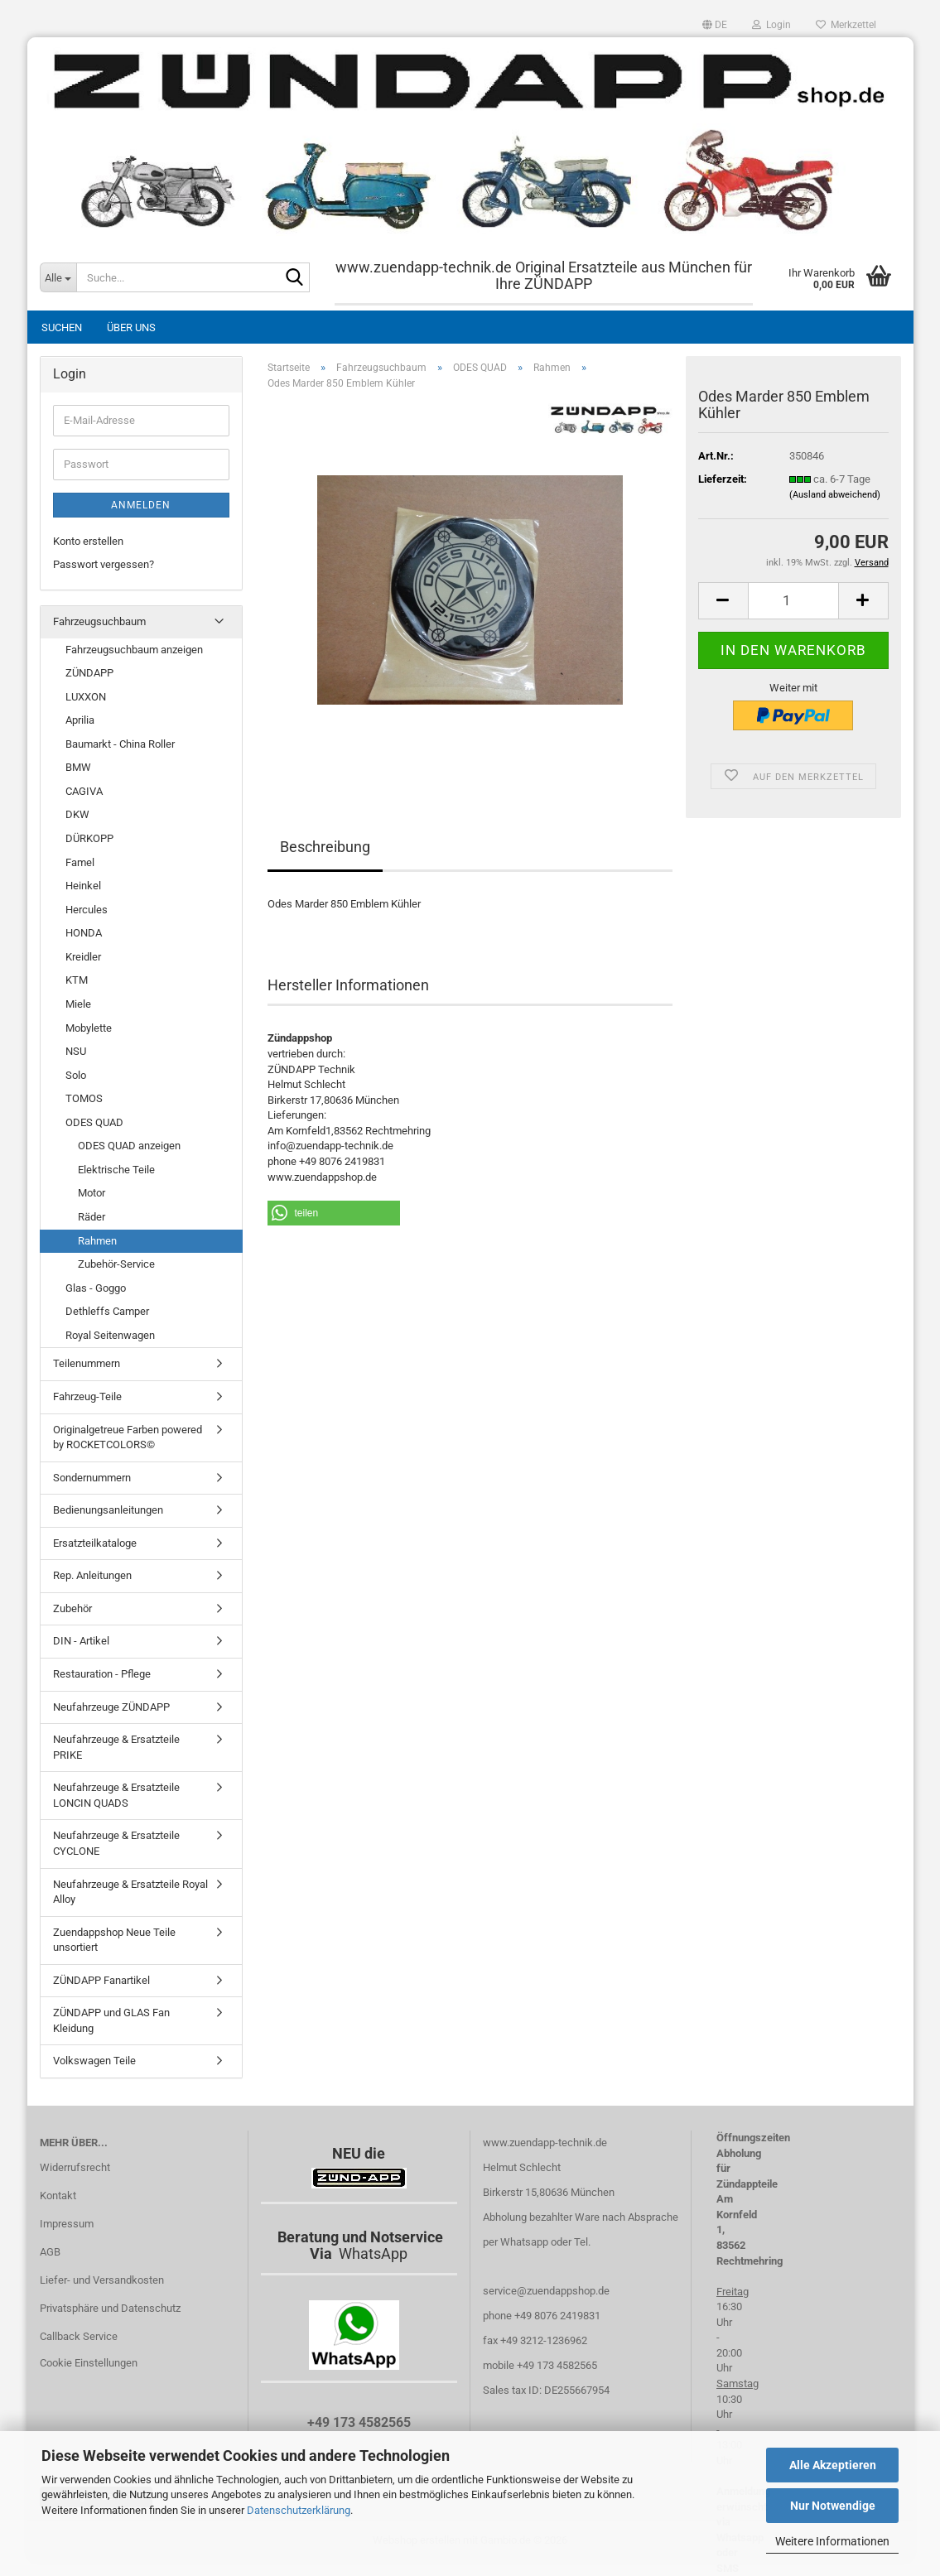  I want to click on Weitere Informationen, so click(832, 2541).